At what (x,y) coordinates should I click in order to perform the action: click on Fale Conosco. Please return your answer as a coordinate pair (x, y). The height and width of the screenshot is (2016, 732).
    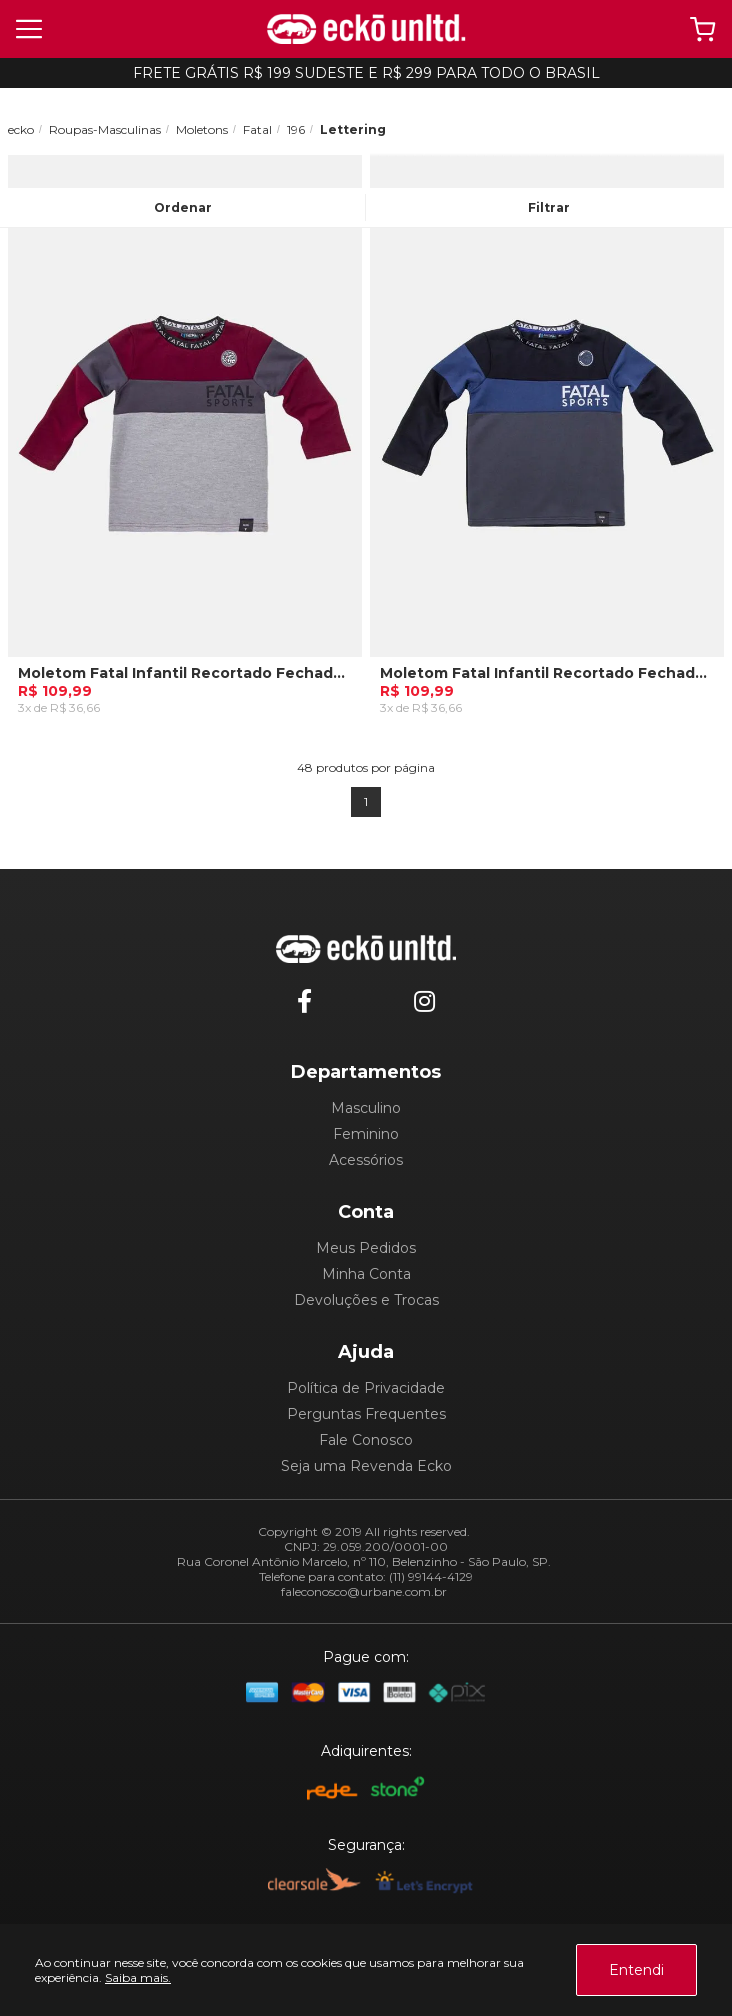
    Looking at the image, I should click on (366, 1440).